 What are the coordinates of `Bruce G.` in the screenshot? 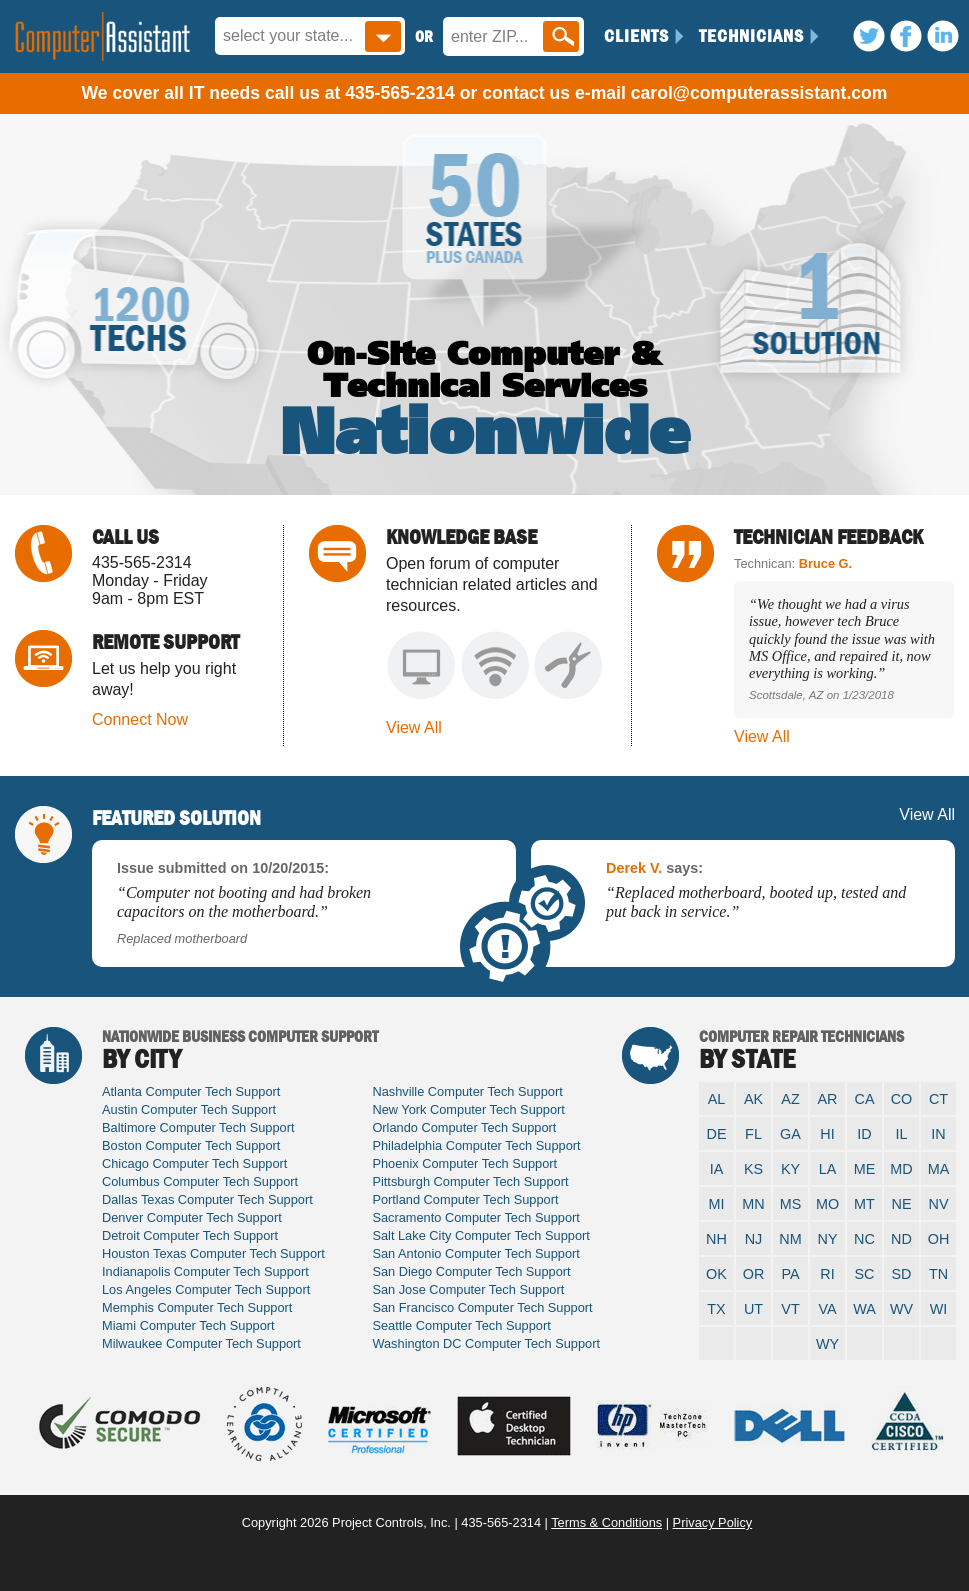 It's located at (825, 563).